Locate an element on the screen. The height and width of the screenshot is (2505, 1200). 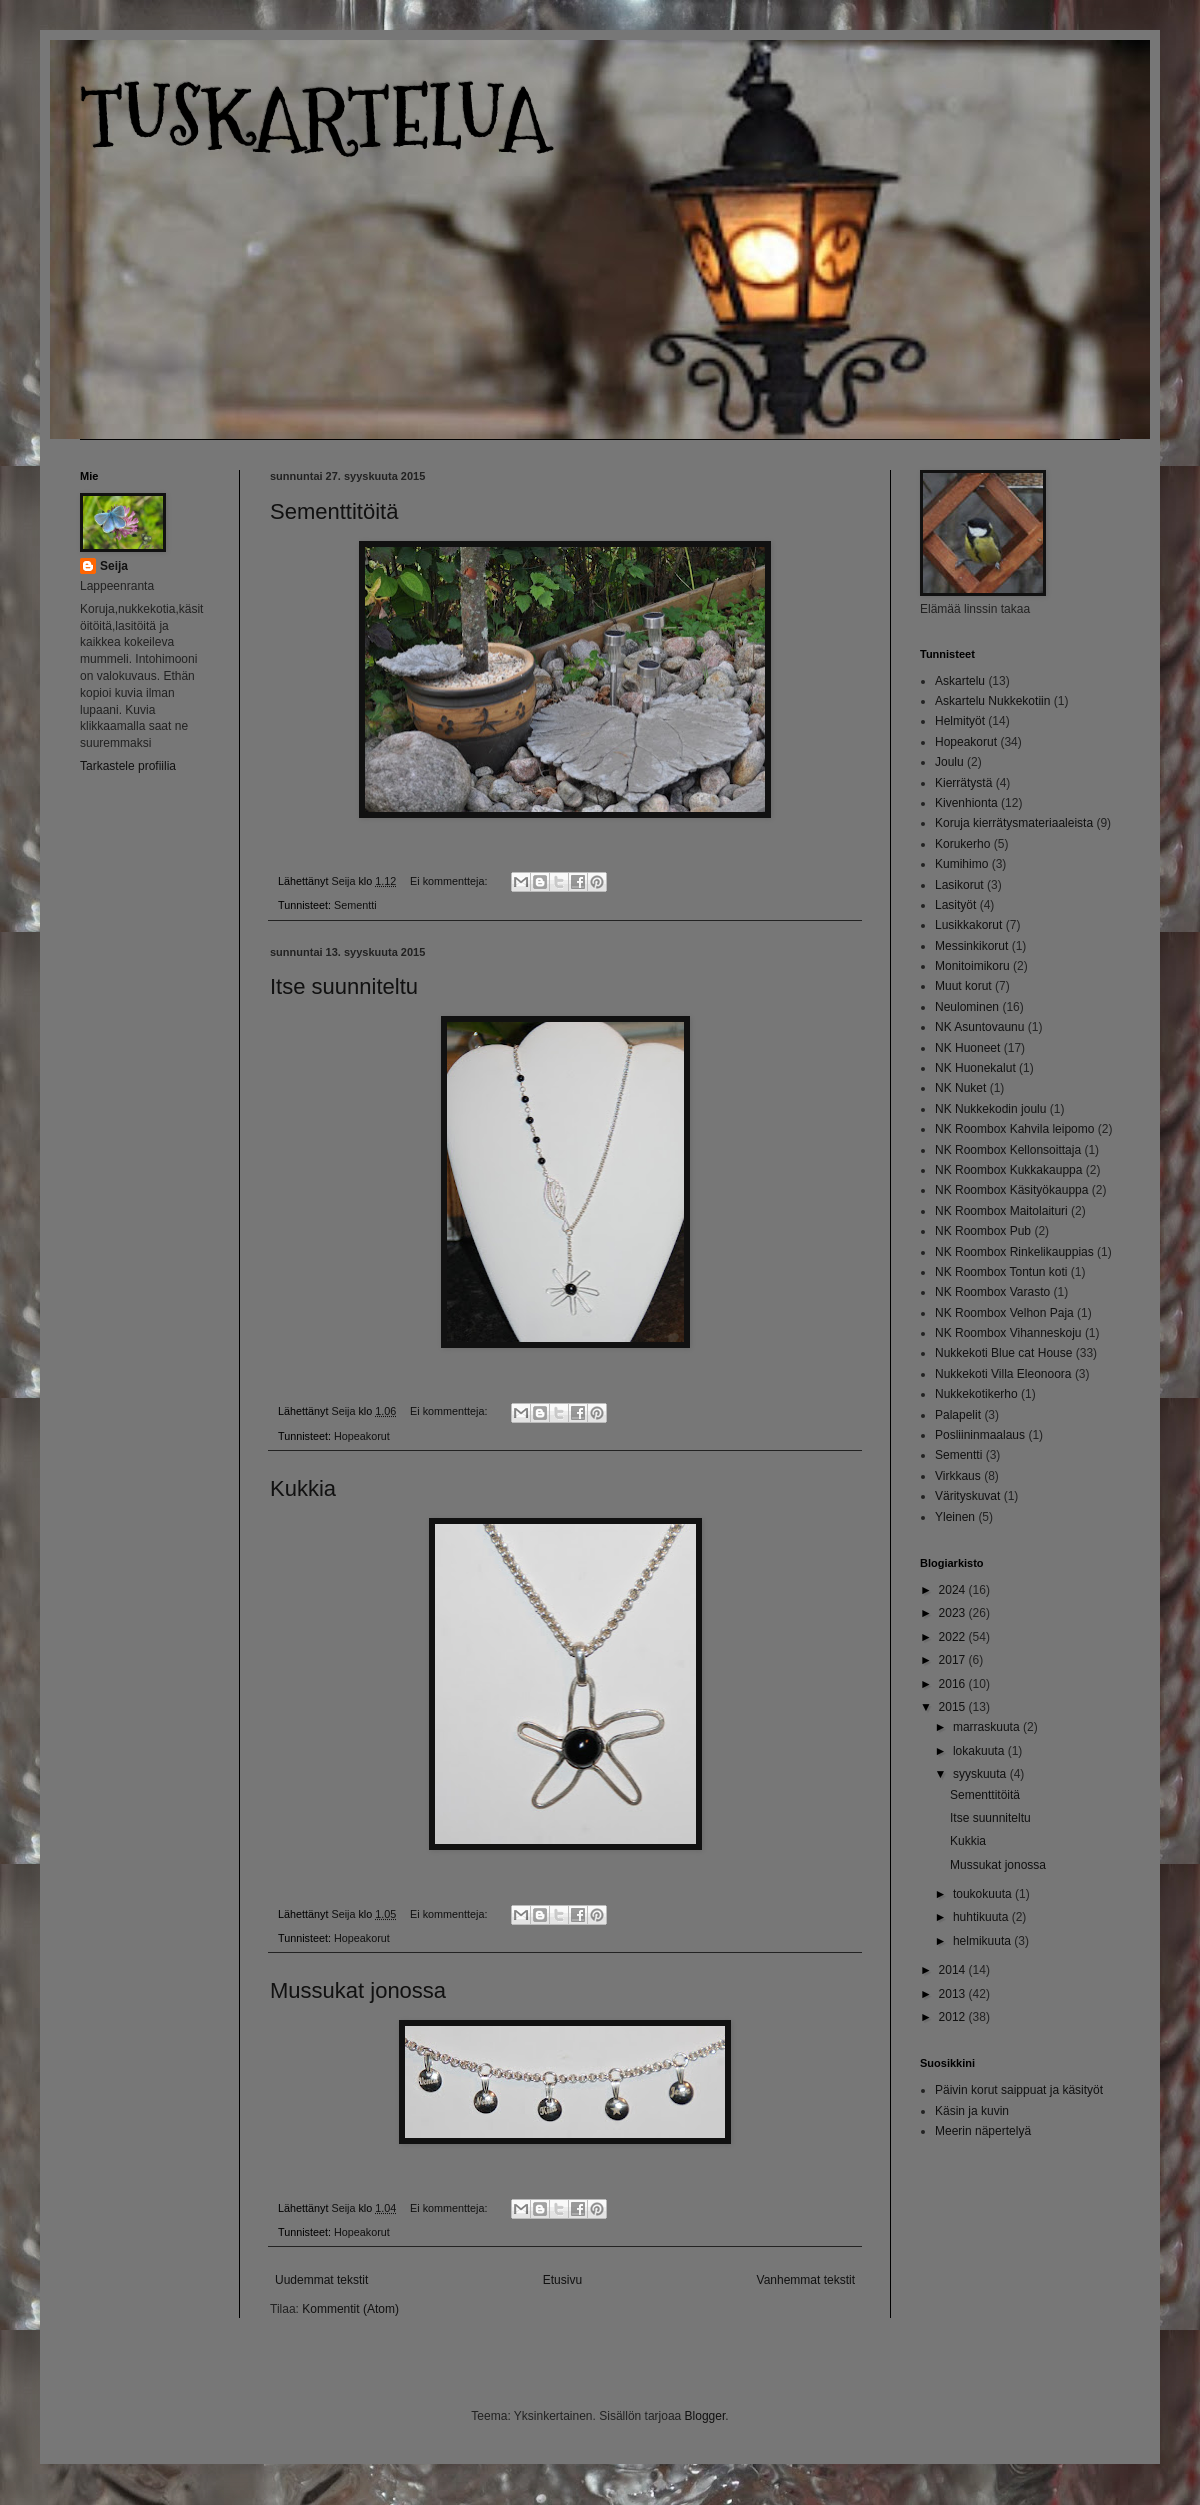
Ei kommentteja: is located at coordinates (450, 881).